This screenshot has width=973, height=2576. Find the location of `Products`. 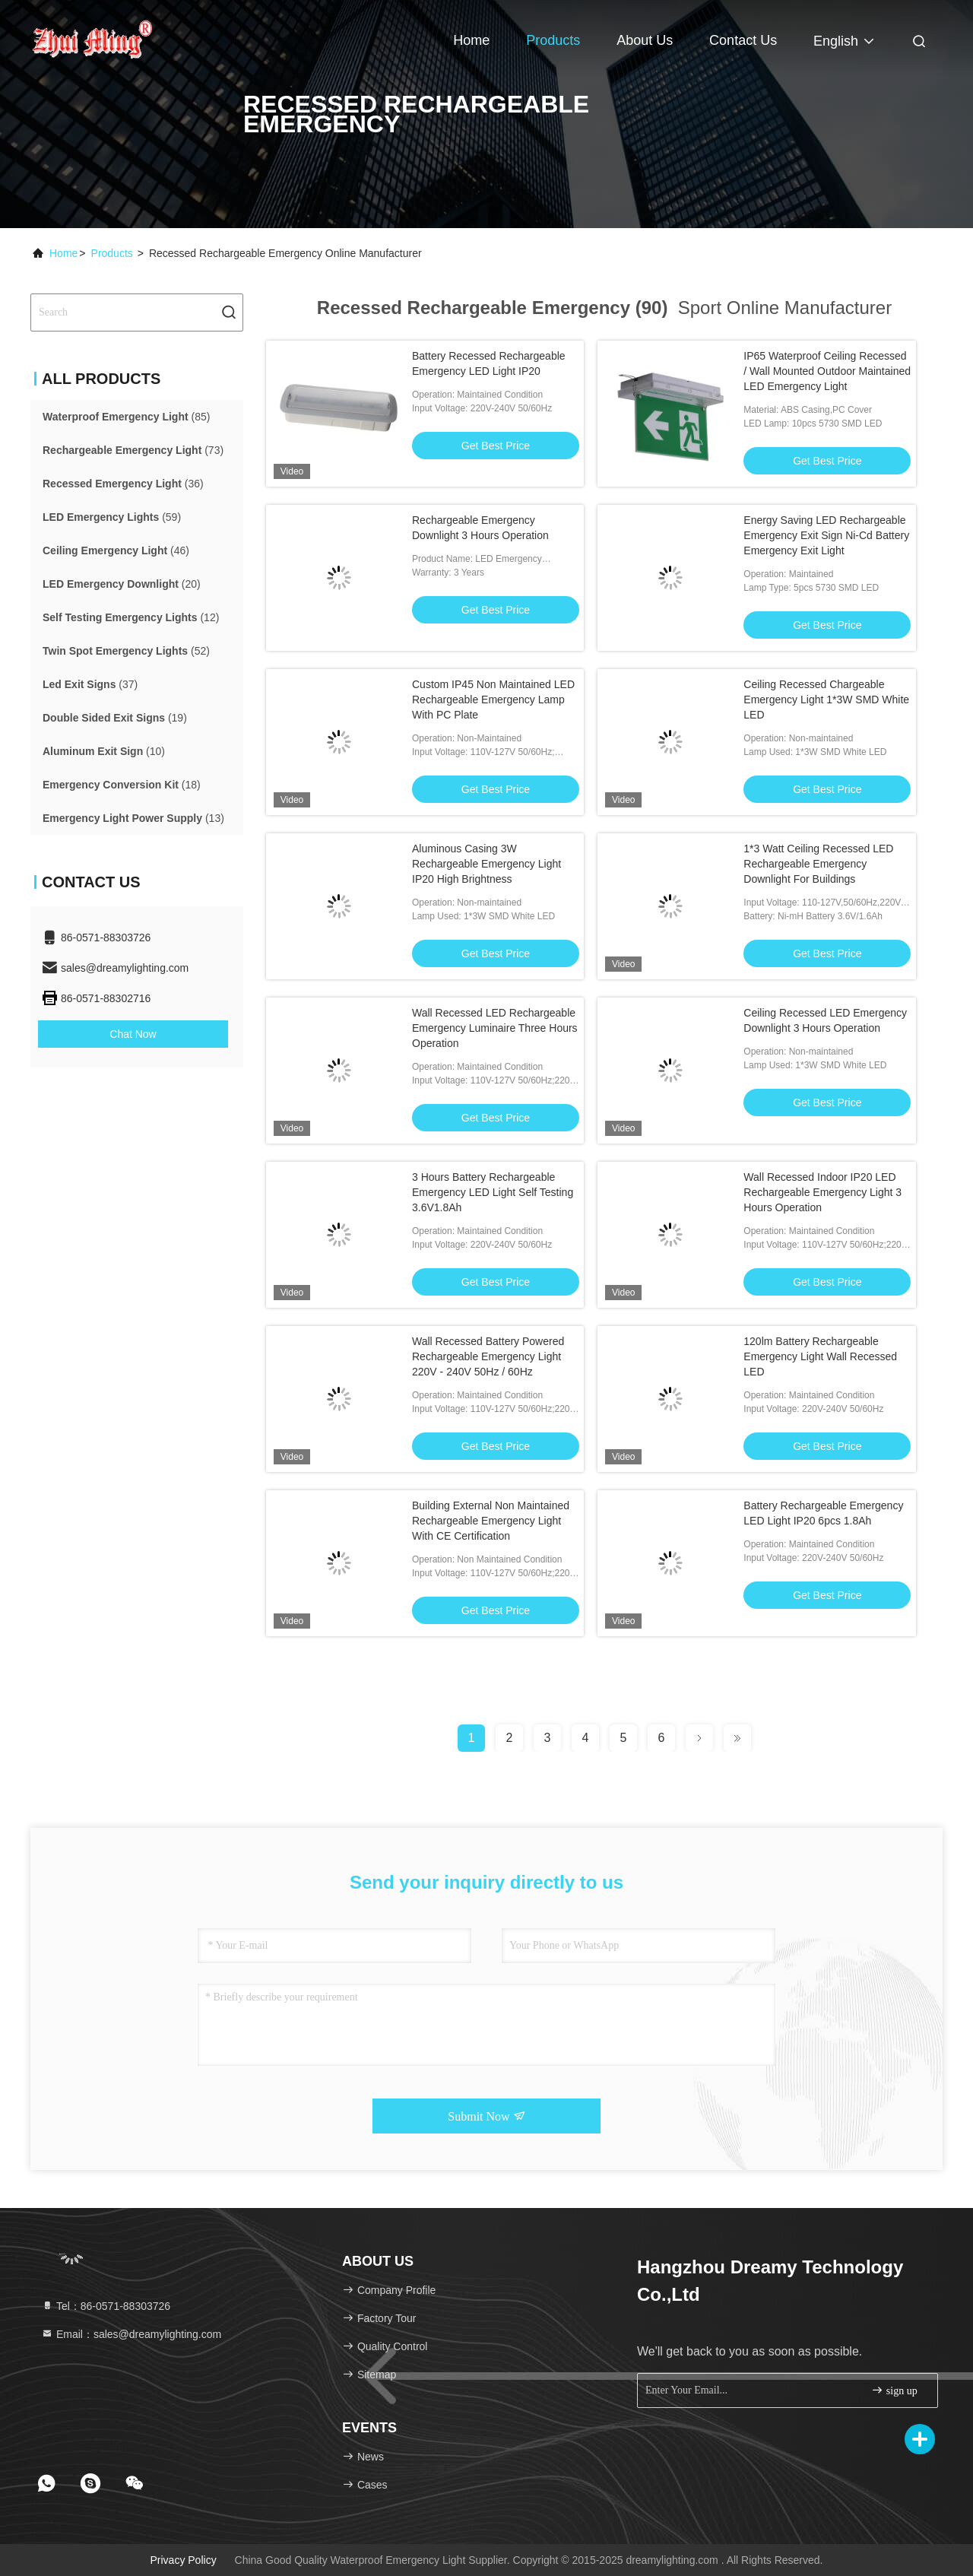

Products is located at coordinates (553, 40).